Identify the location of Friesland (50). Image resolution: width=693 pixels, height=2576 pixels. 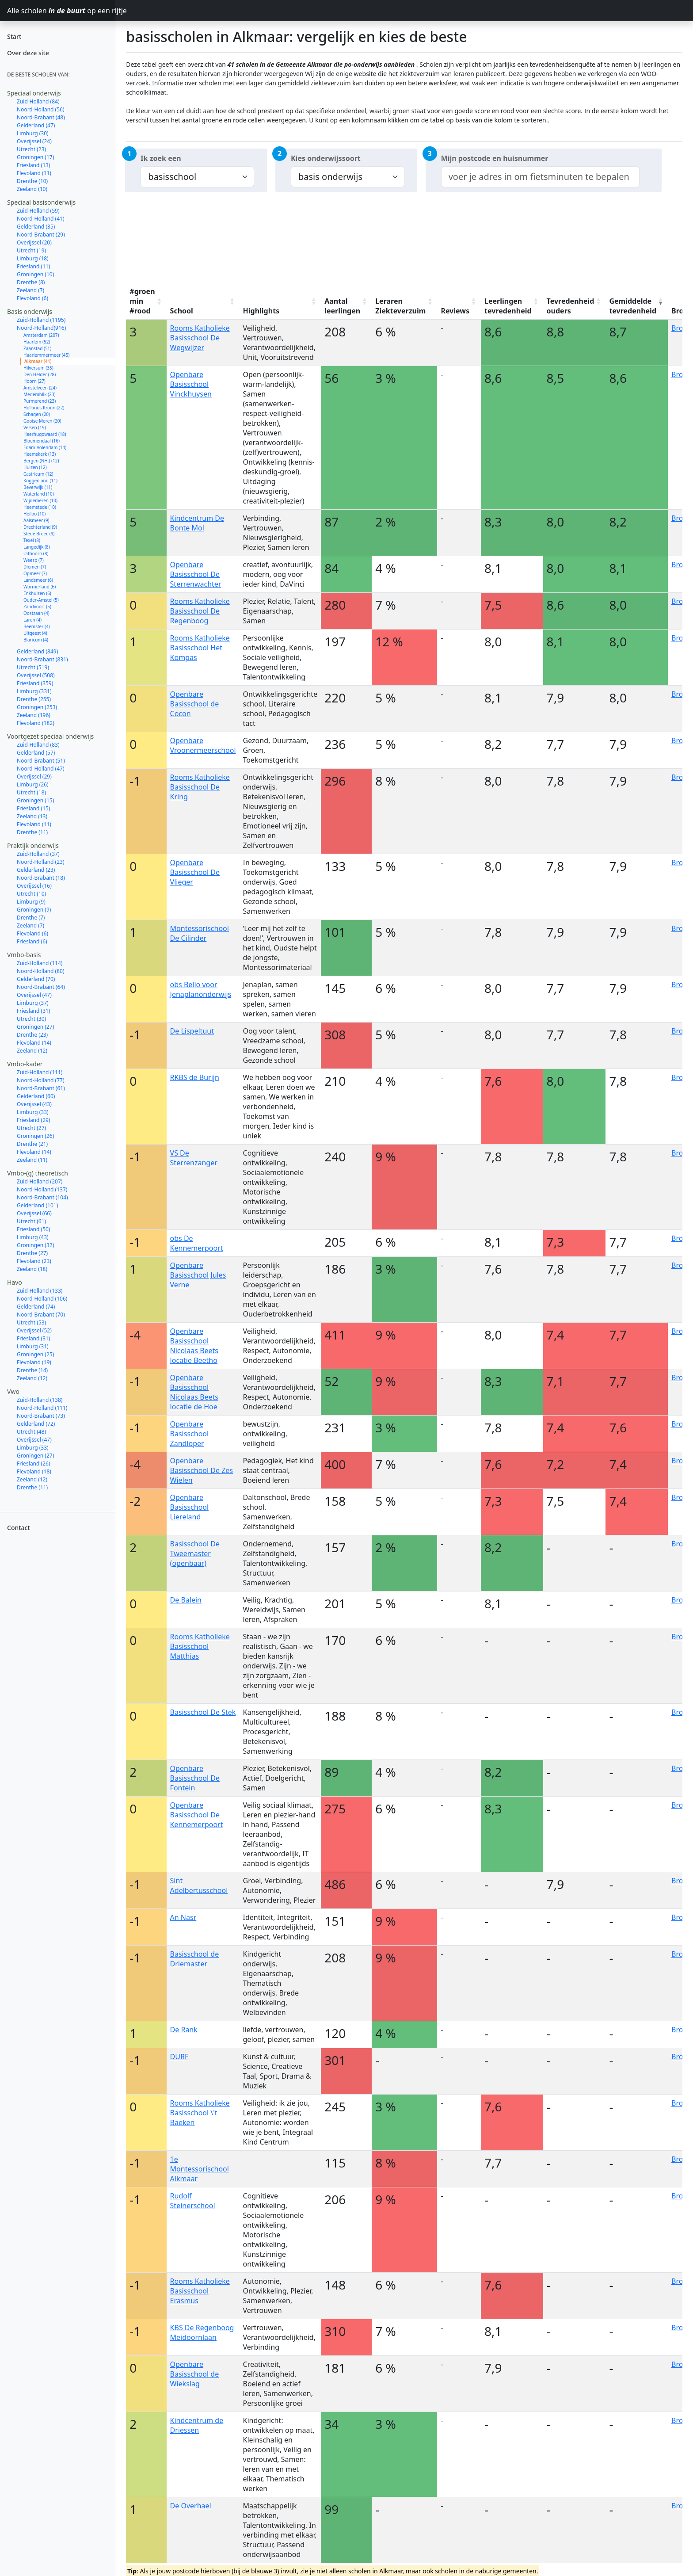
(33, 1229).